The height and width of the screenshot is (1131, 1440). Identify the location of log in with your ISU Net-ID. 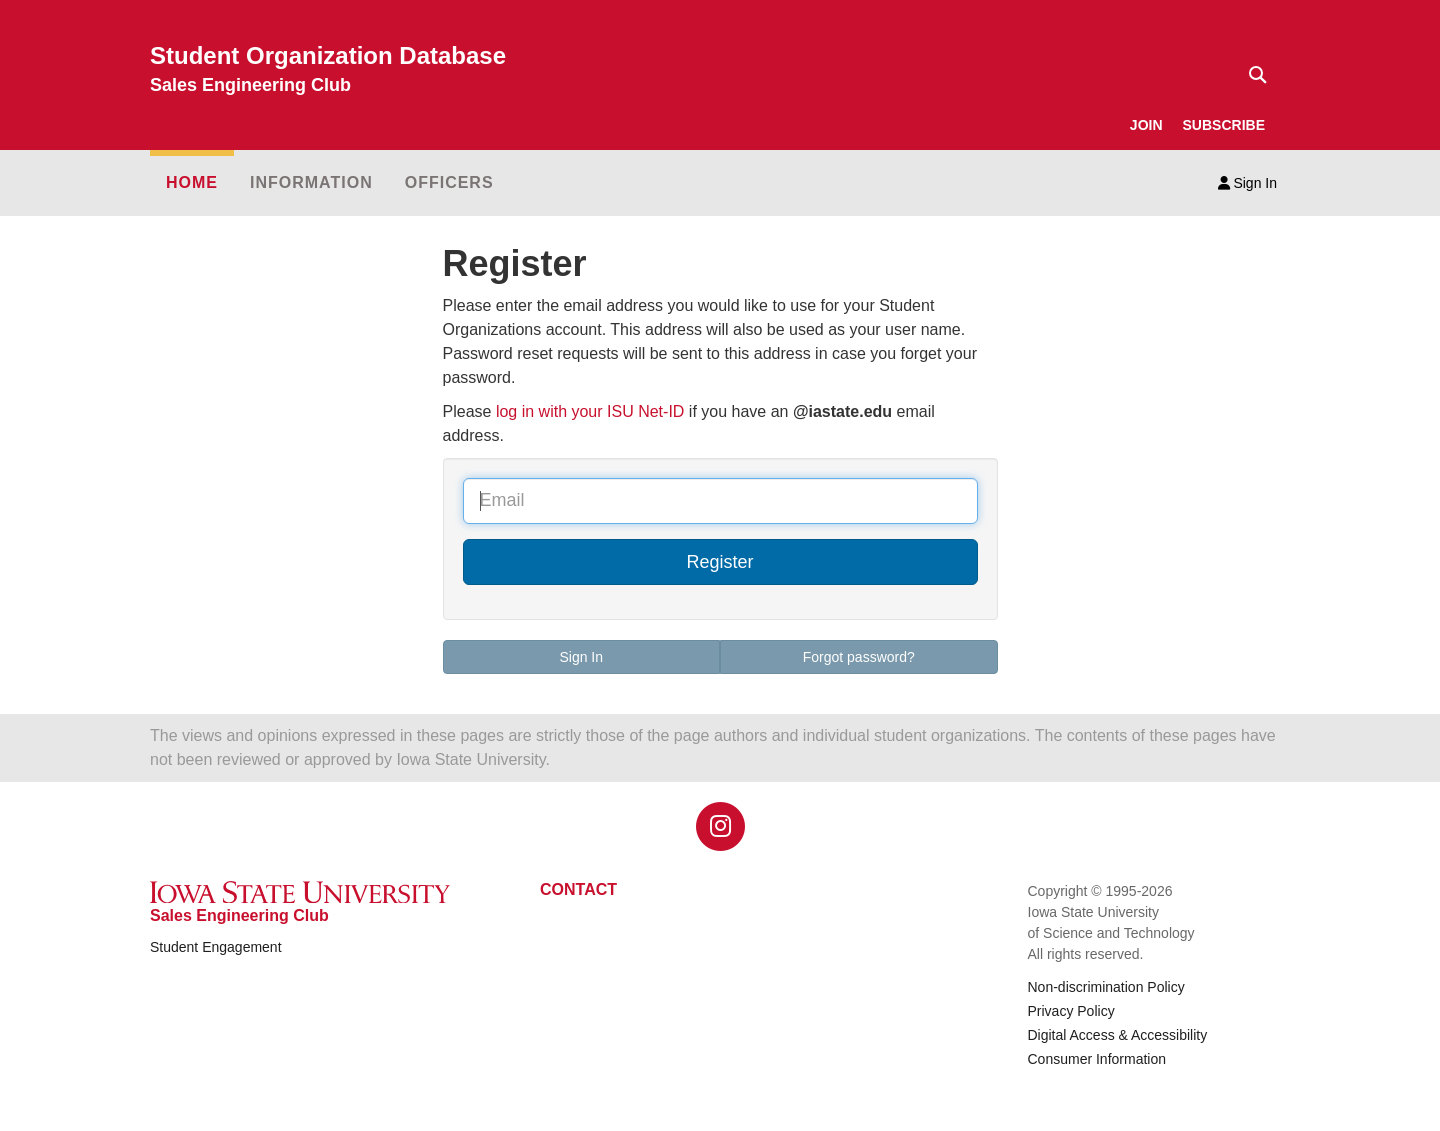
(590, 411).